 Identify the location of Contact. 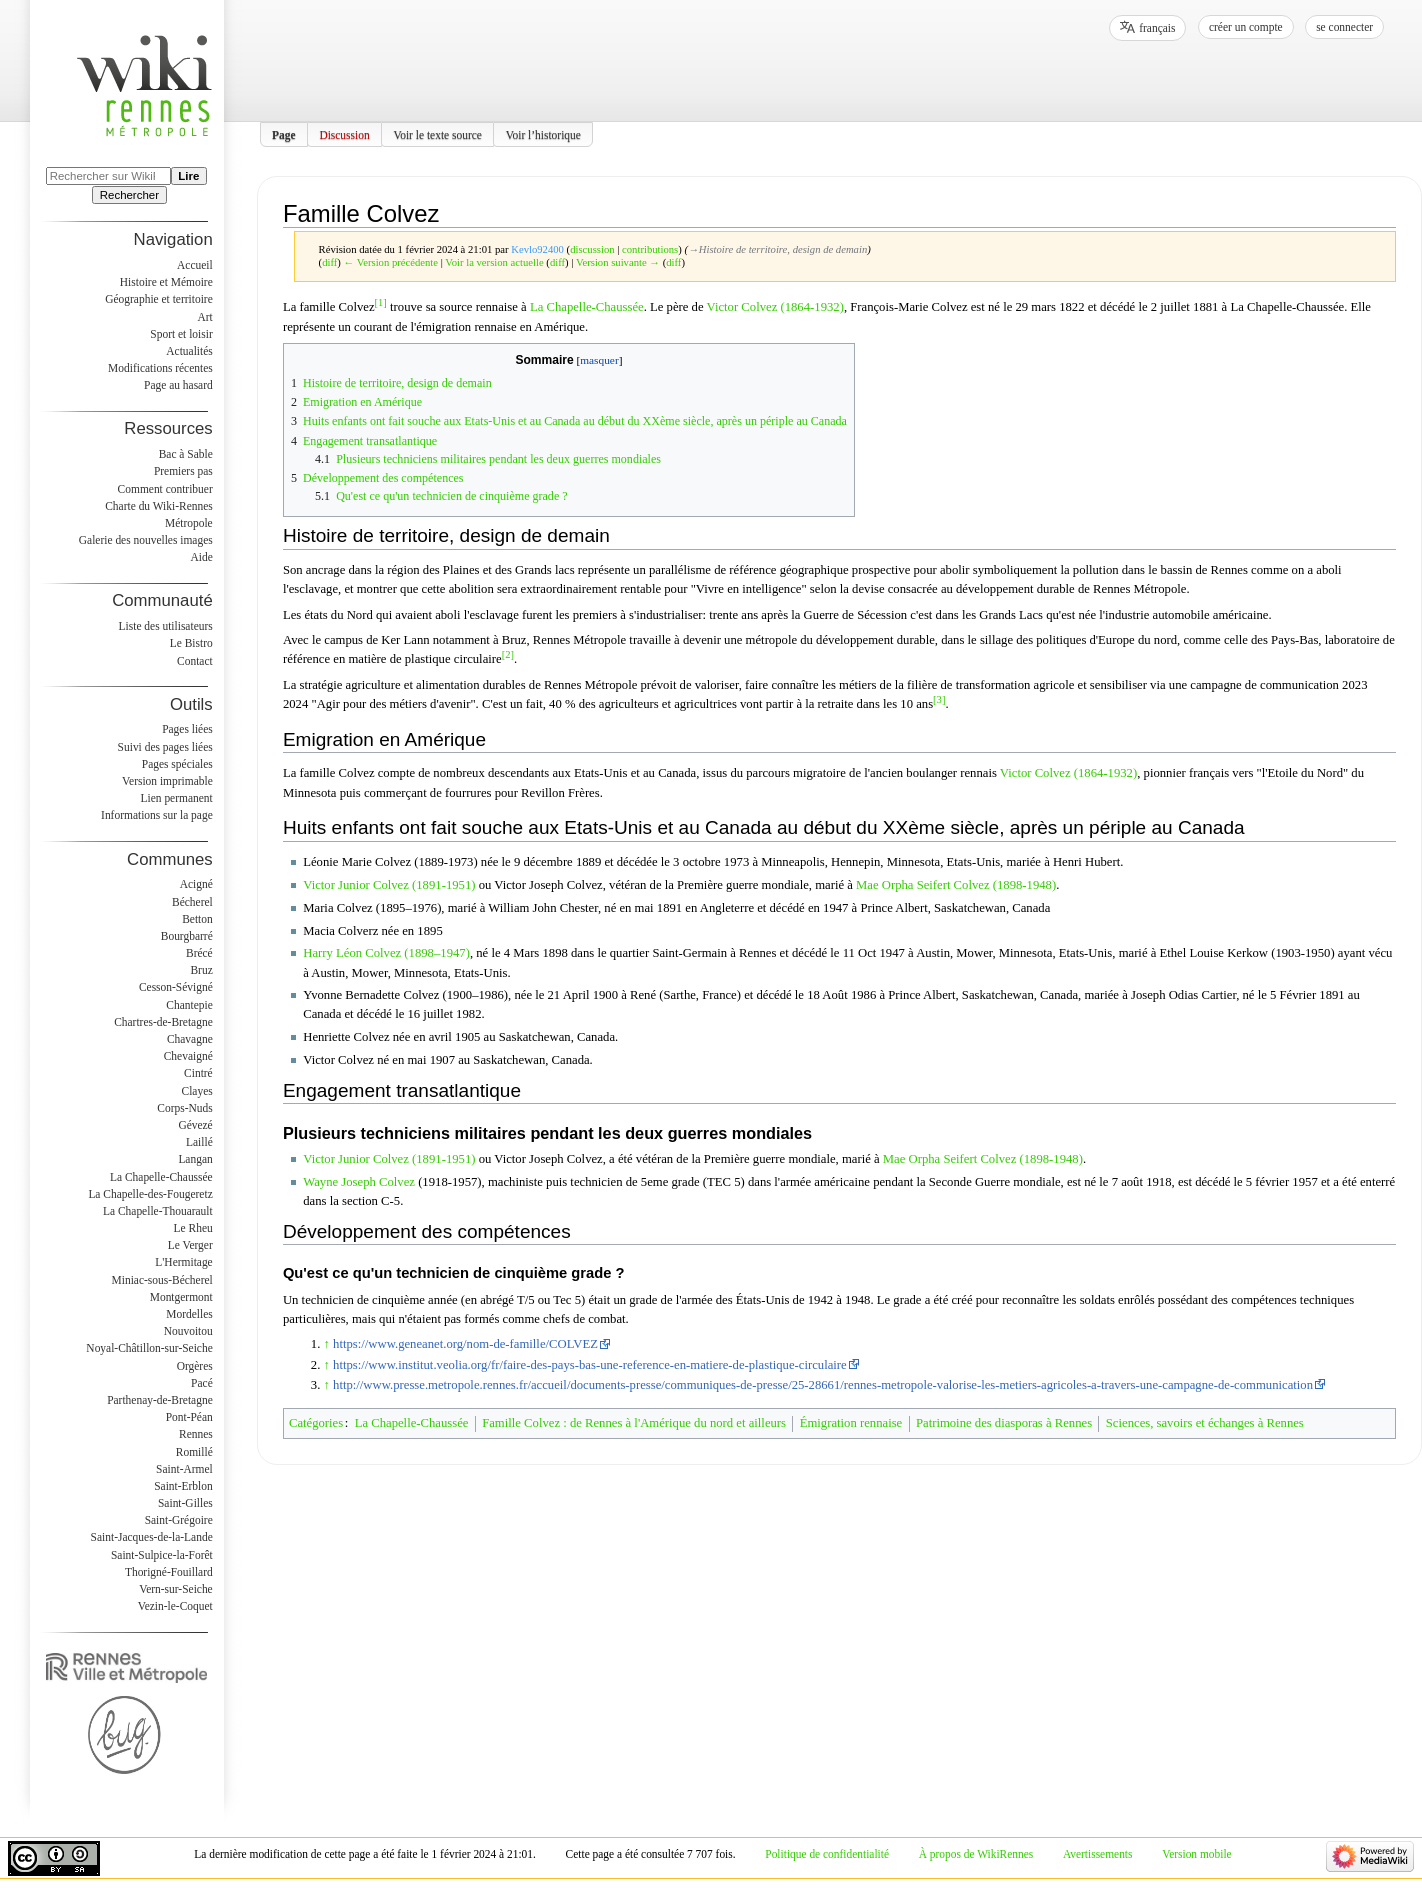
(195, 661).